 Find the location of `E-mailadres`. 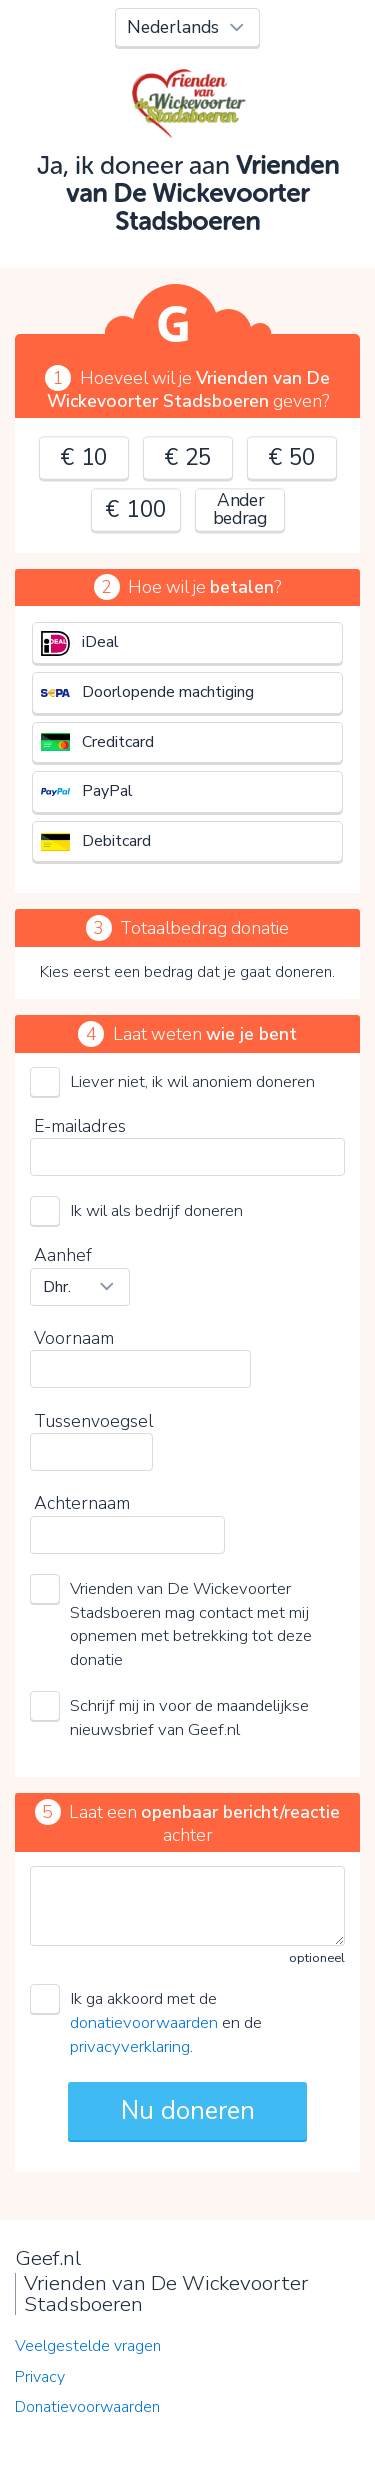

E-mailadres is located at coordinates (80, 1126).